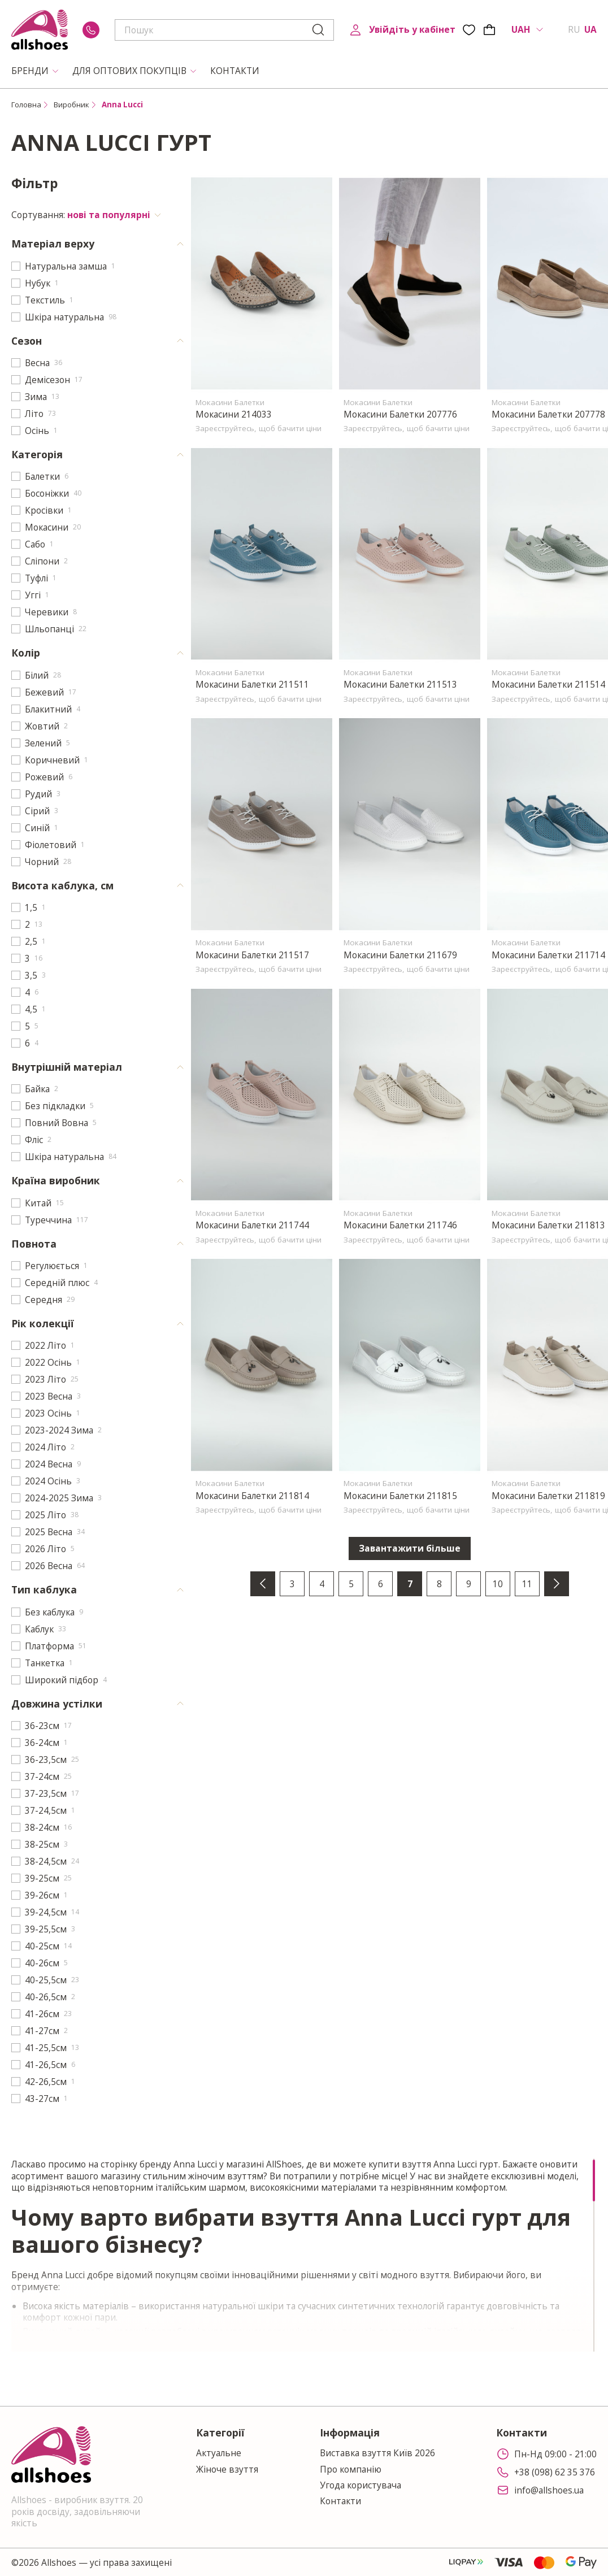 The height and width of the screenshot is (2576, 608). I want to click on Мокасини Балетки 211813, so click(548, 1225).